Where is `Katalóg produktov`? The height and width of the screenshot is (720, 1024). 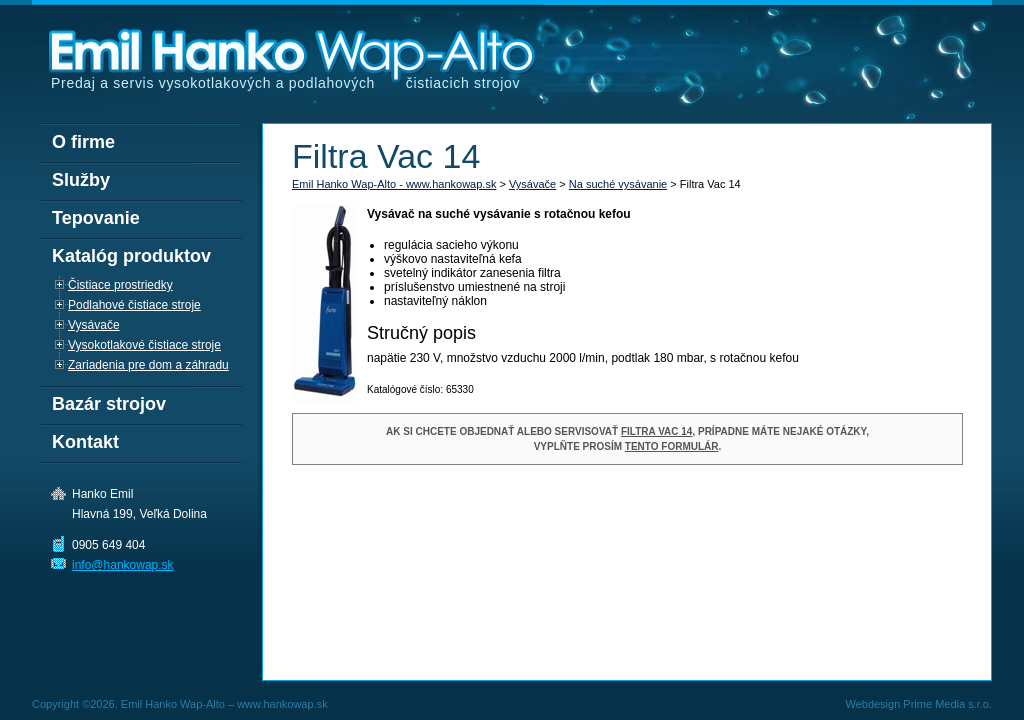
Katalóg produktov is located at coordinates (131, 256).